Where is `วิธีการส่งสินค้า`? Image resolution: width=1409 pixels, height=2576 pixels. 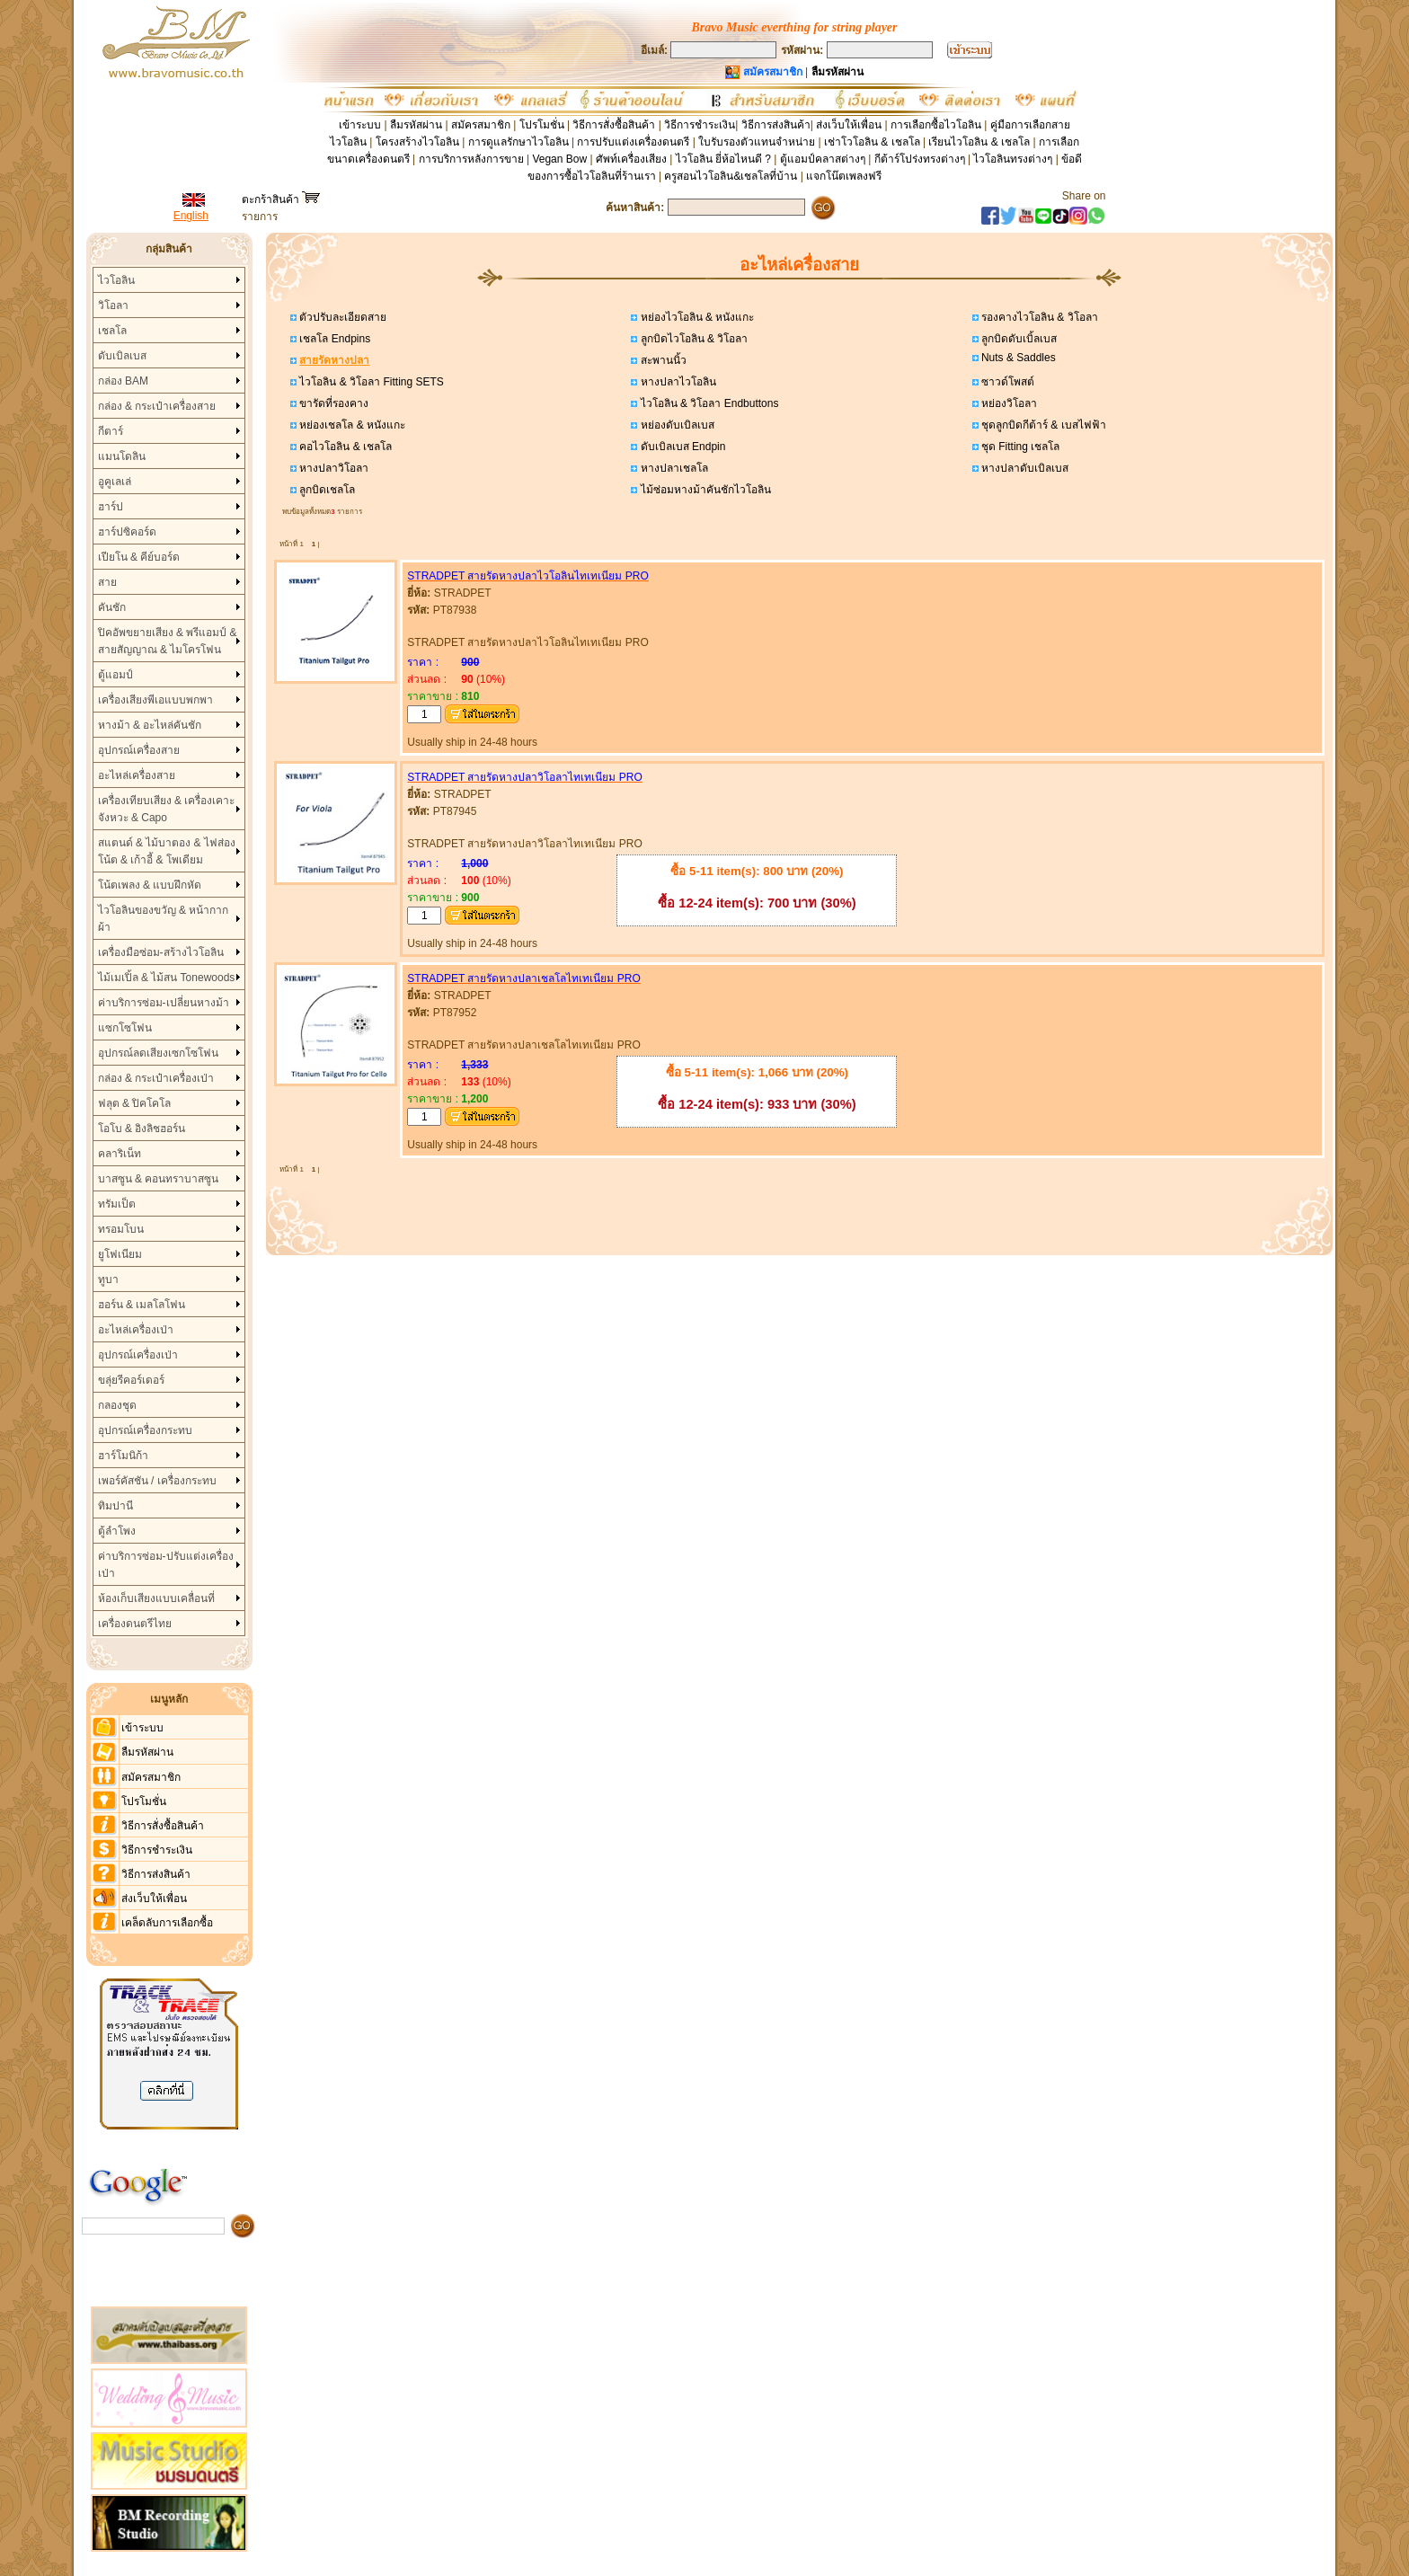 วิธีการส่งสินค้า is located at coordinates (776, 125).